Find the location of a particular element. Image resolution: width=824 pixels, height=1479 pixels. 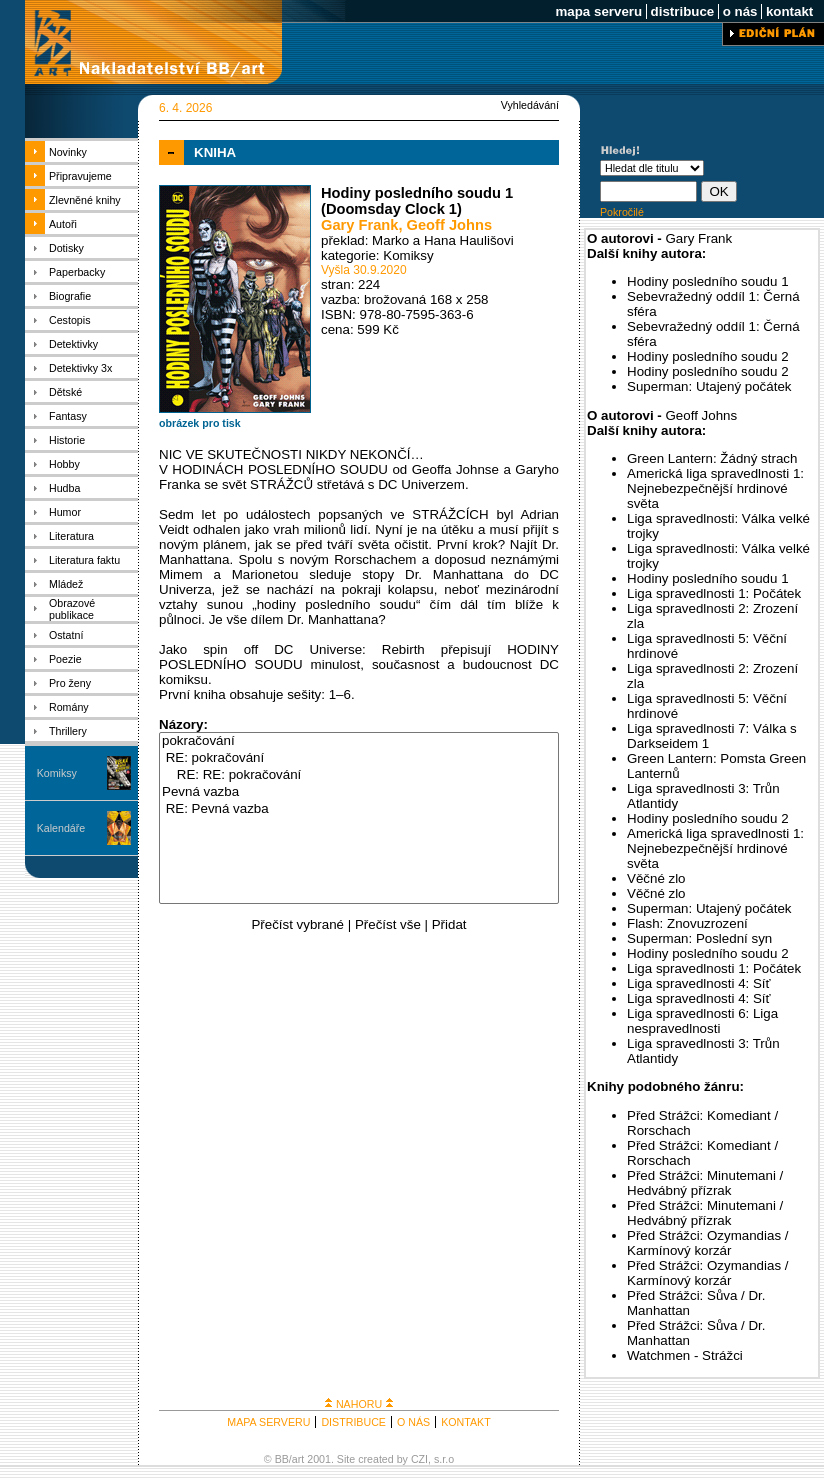

Flash: Znovuzrození is located at coordinates (687, 923).